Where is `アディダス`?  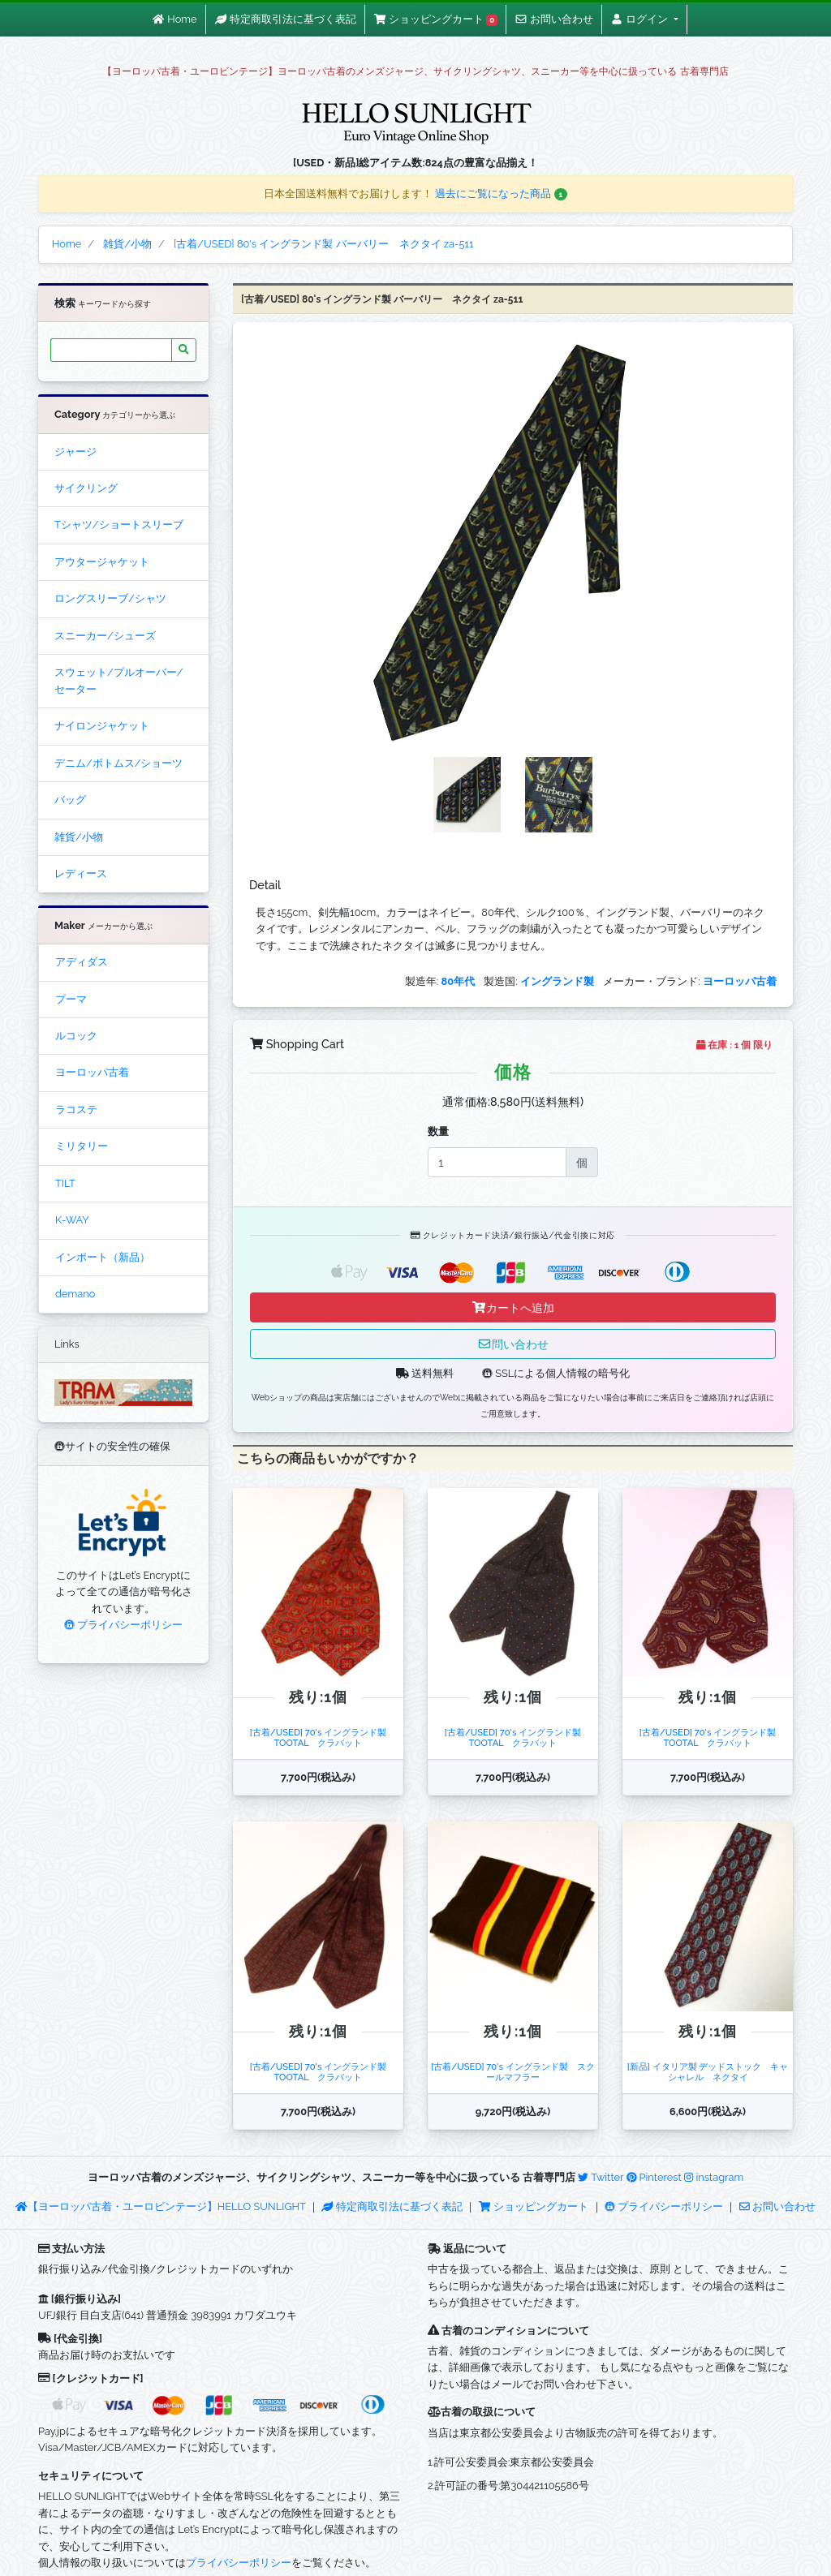 アディダス is located at coordinates (81, 962).